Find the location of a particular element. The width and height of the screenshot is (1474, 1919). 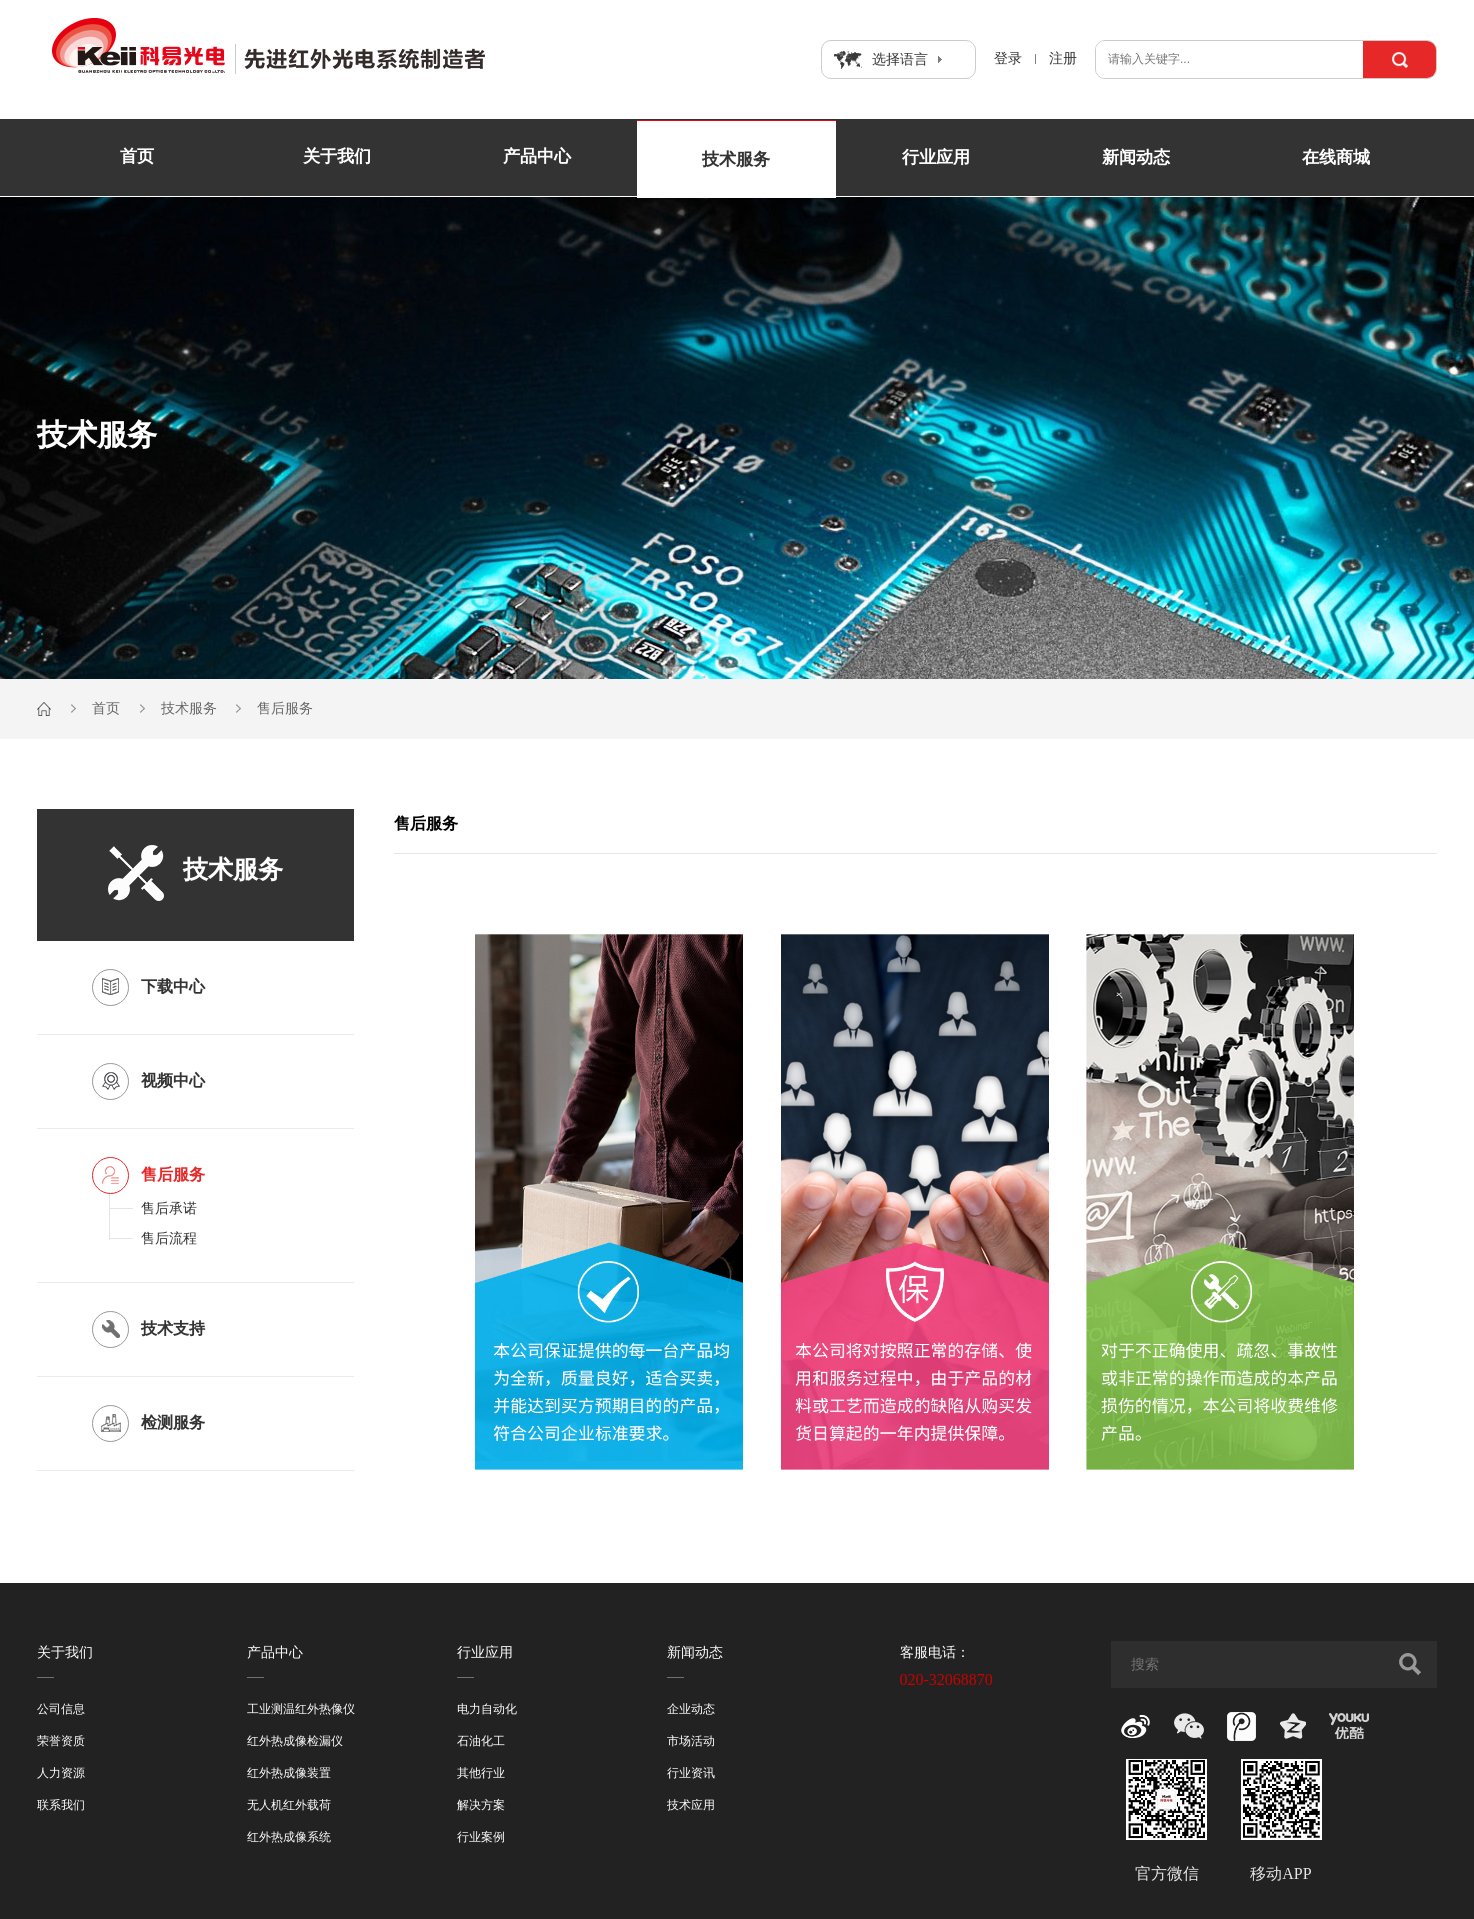

在线商城 is located at coordinates (1336, 158).